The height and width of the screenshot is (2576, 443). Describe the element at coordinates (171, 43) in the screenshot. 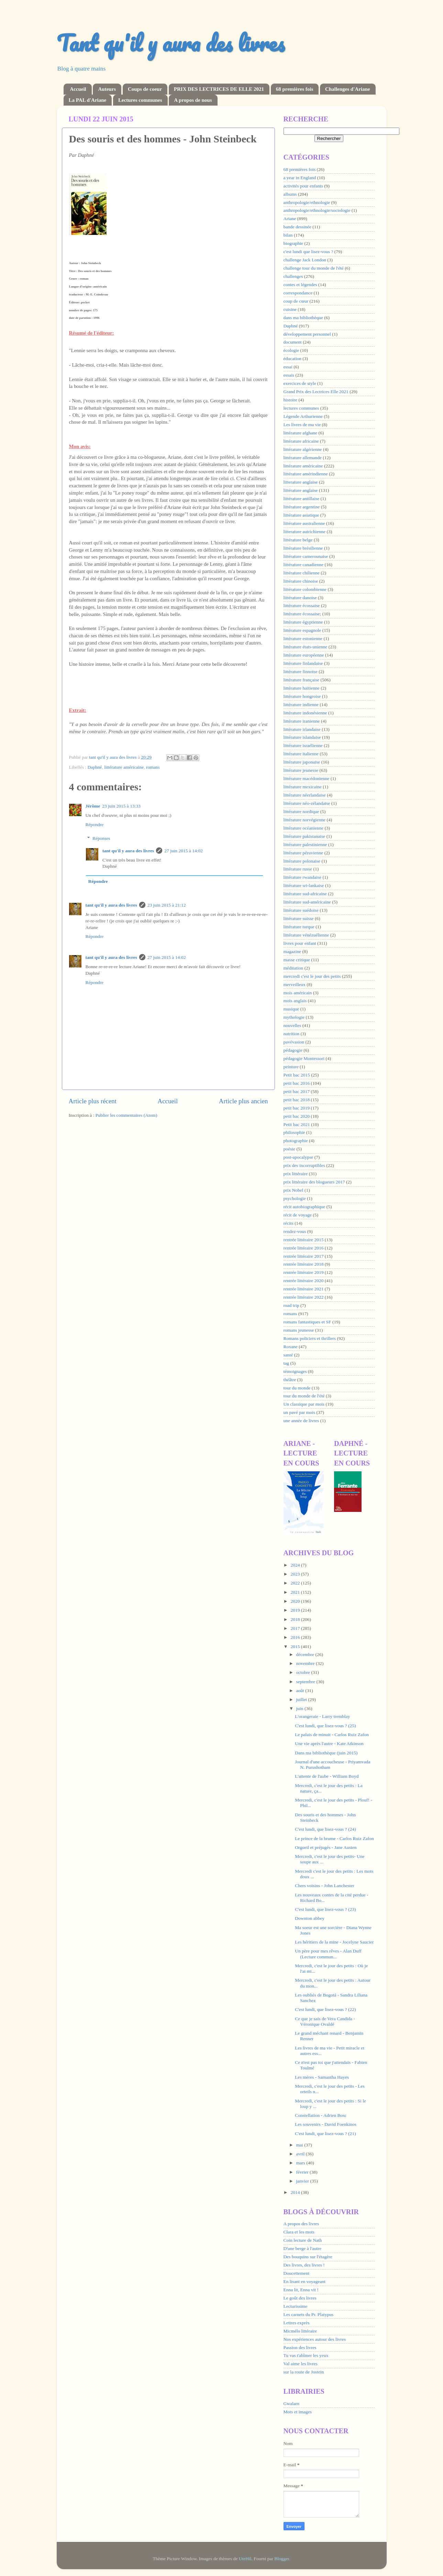

I see `Tant qu'il y aura des livres` at that location.